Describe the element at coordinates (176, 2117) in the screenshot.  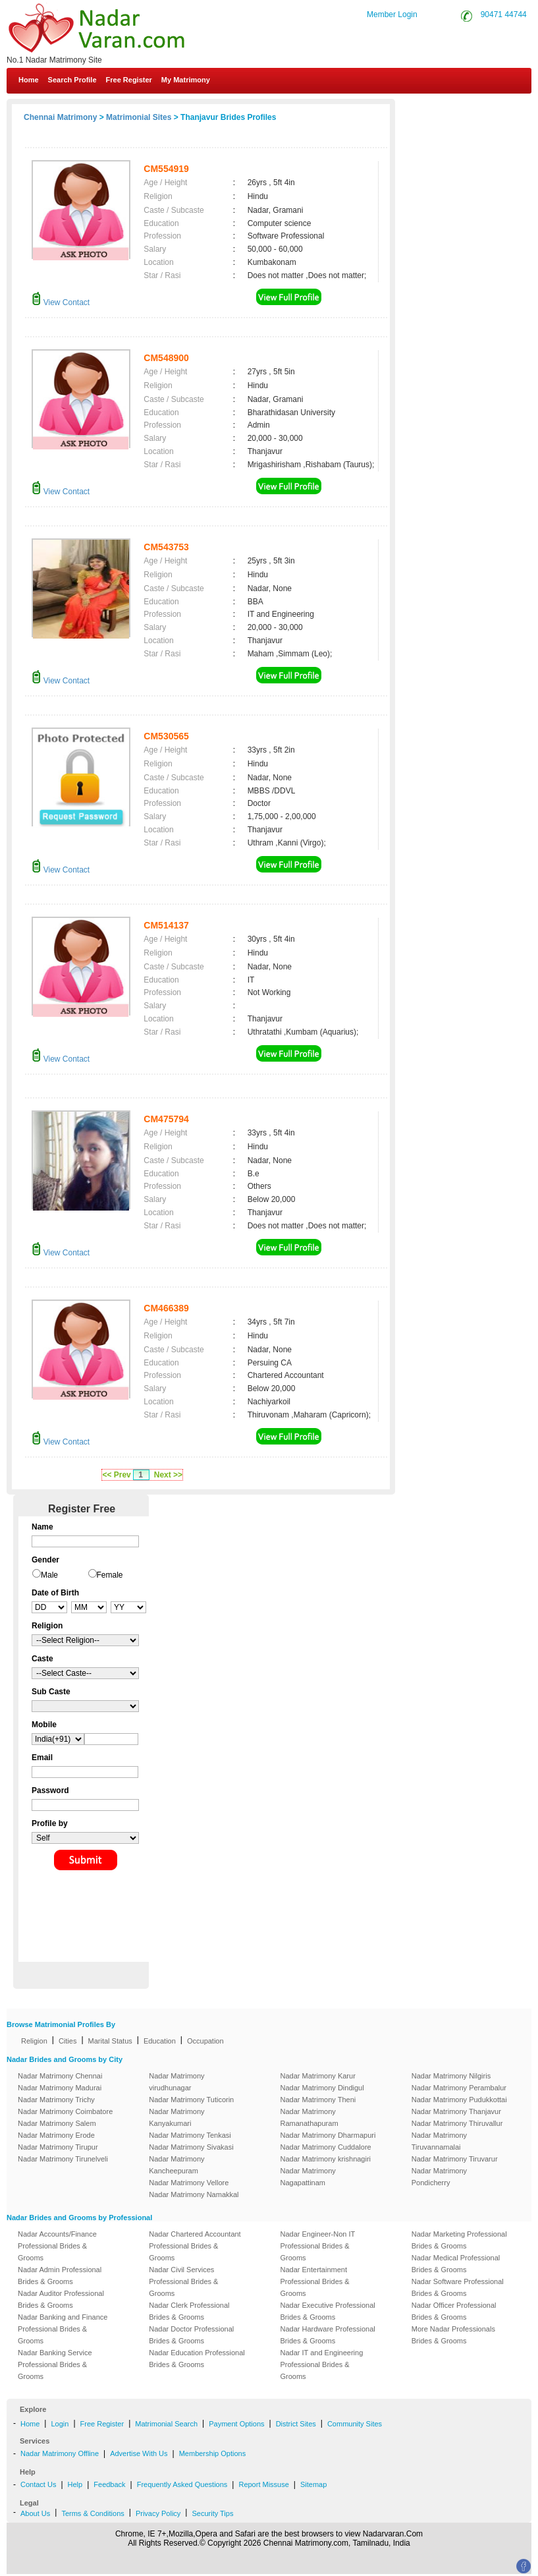
I see `Nadar Matrimony Kanyakumari` at that location.